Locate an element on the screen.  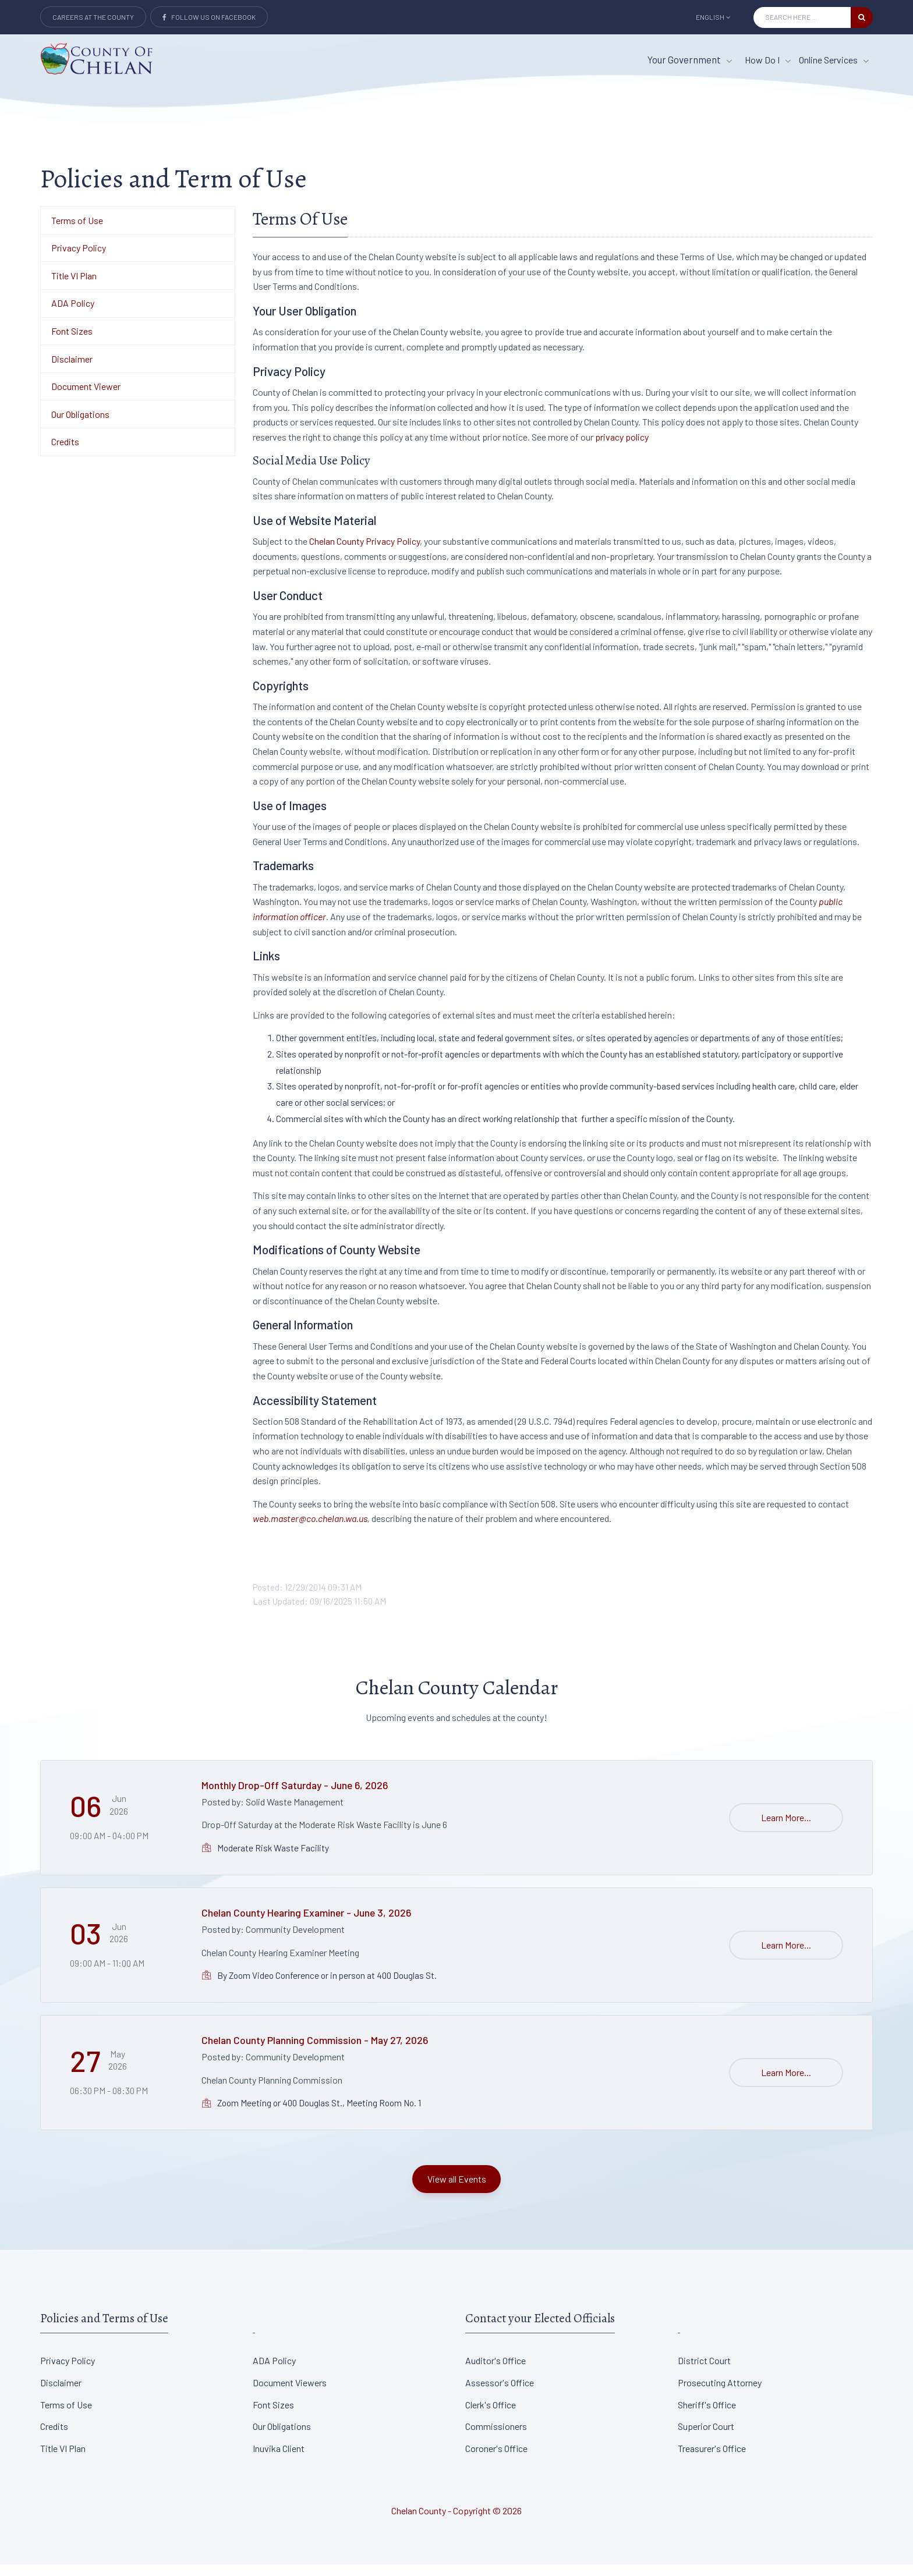
[Search Input] is located at coordinates (802, 17).